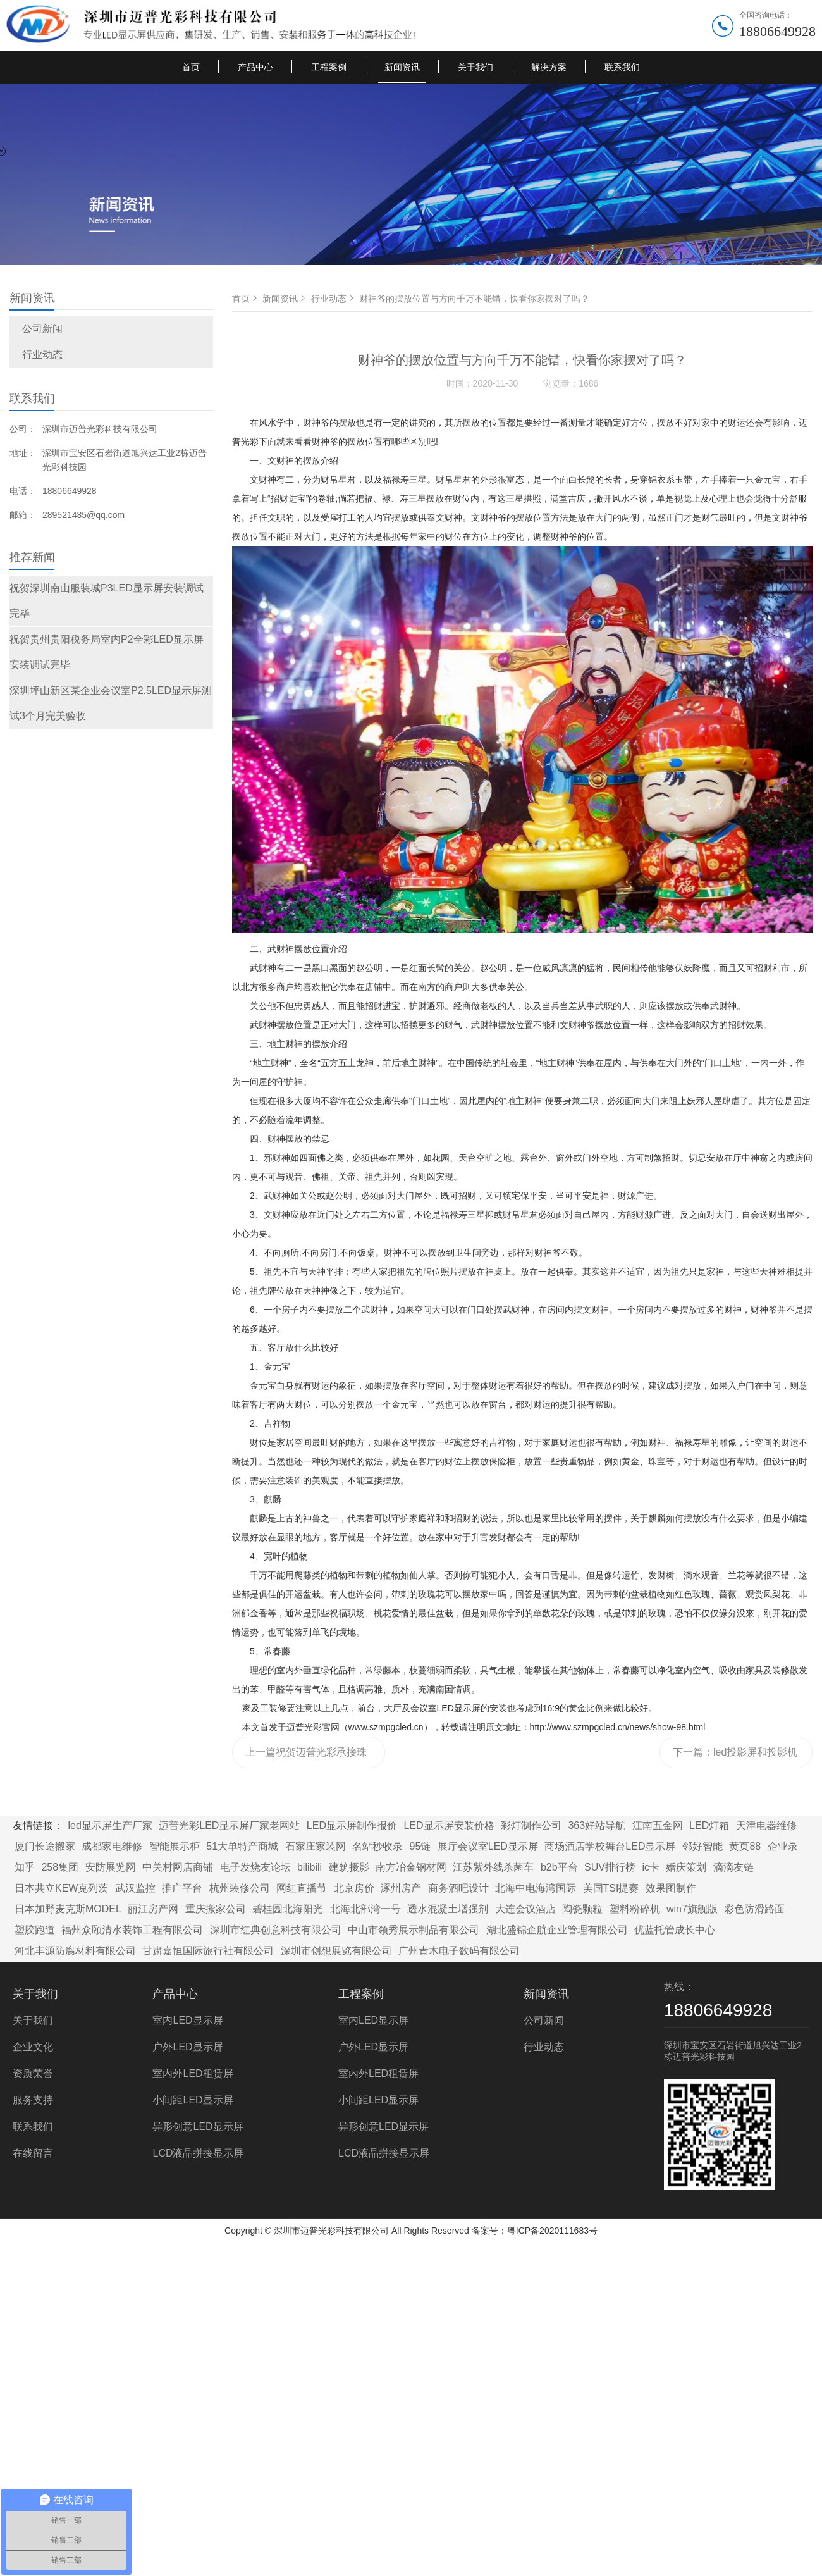 Image resolution: width=822 pixels, height=2576 pixels. I want to click on 甘肃嘉恒国际旅行社有限公司, so click(208, 1950).